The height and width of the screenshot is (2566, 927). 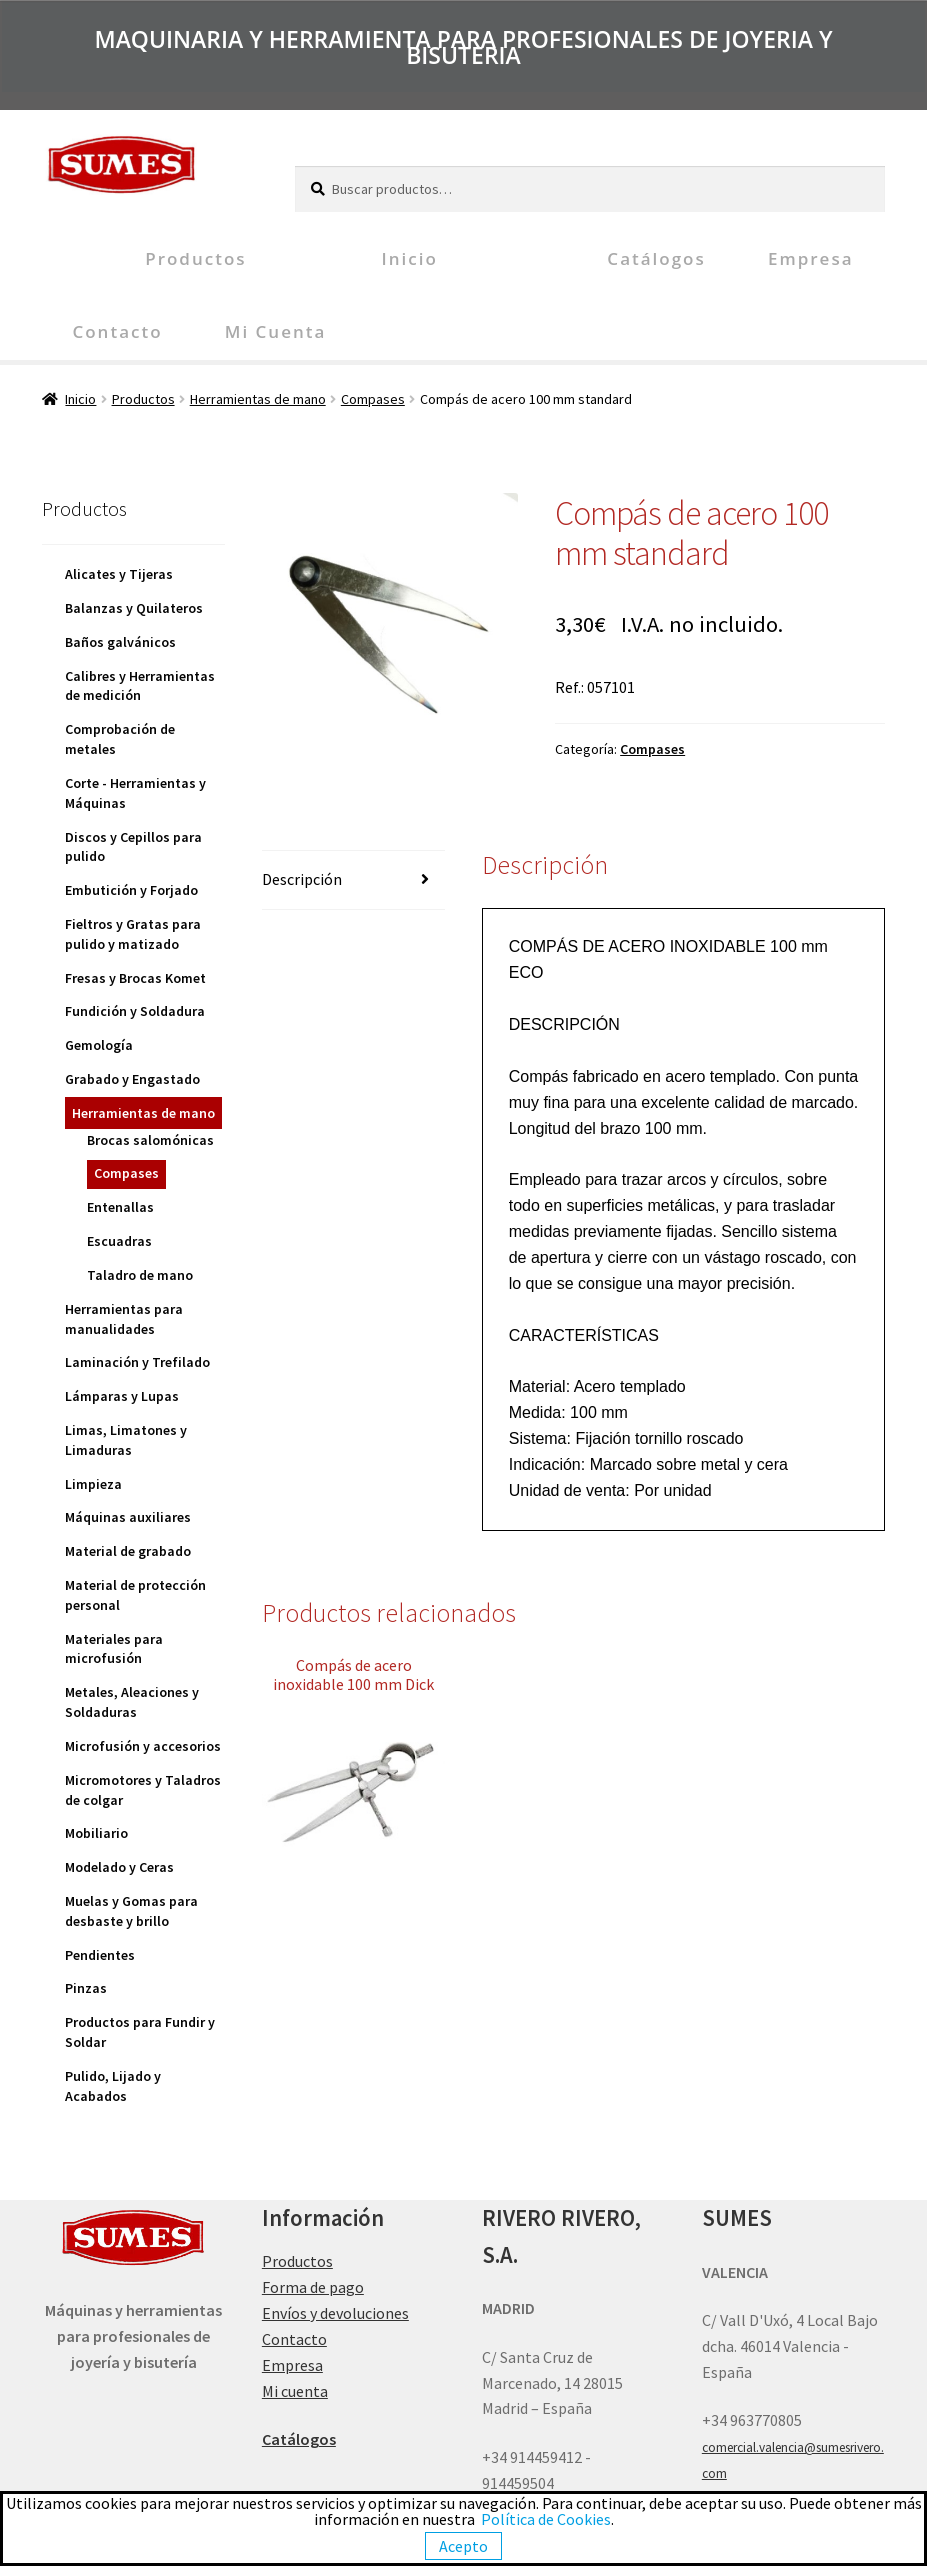 What do you see at coordinates (335, 2313) in the screenshot?
I see `Envíos y devoluciones` at bounding box center [335, 2313].